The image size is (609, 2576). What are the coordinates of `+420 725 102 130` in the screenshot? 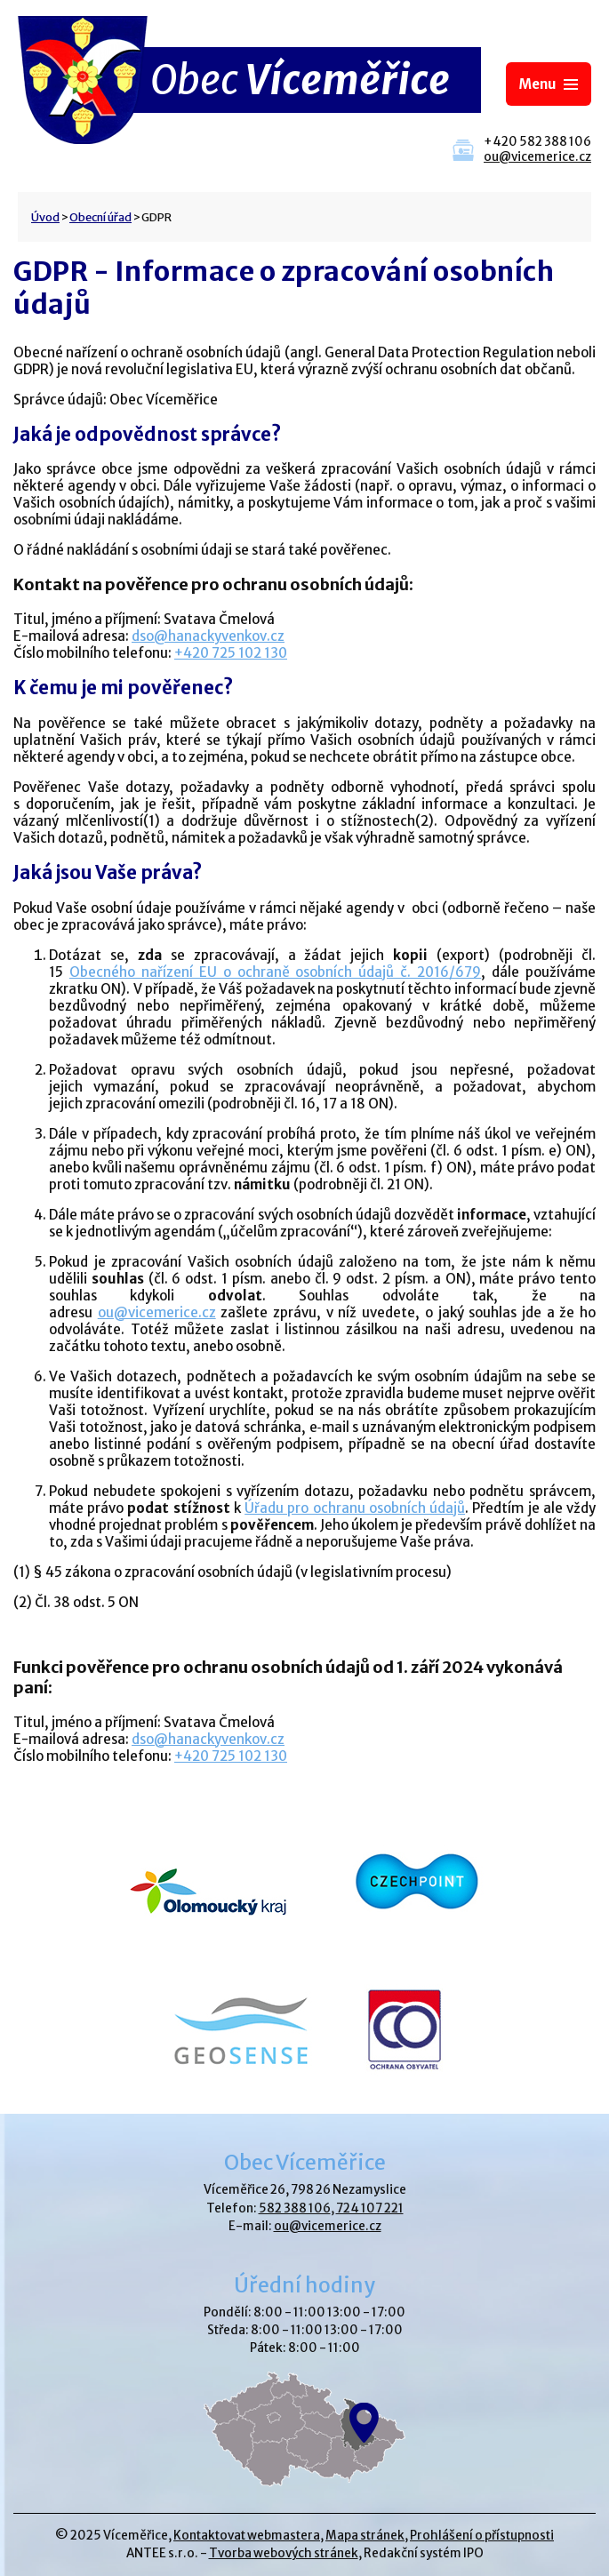 It's located at (230, 652).